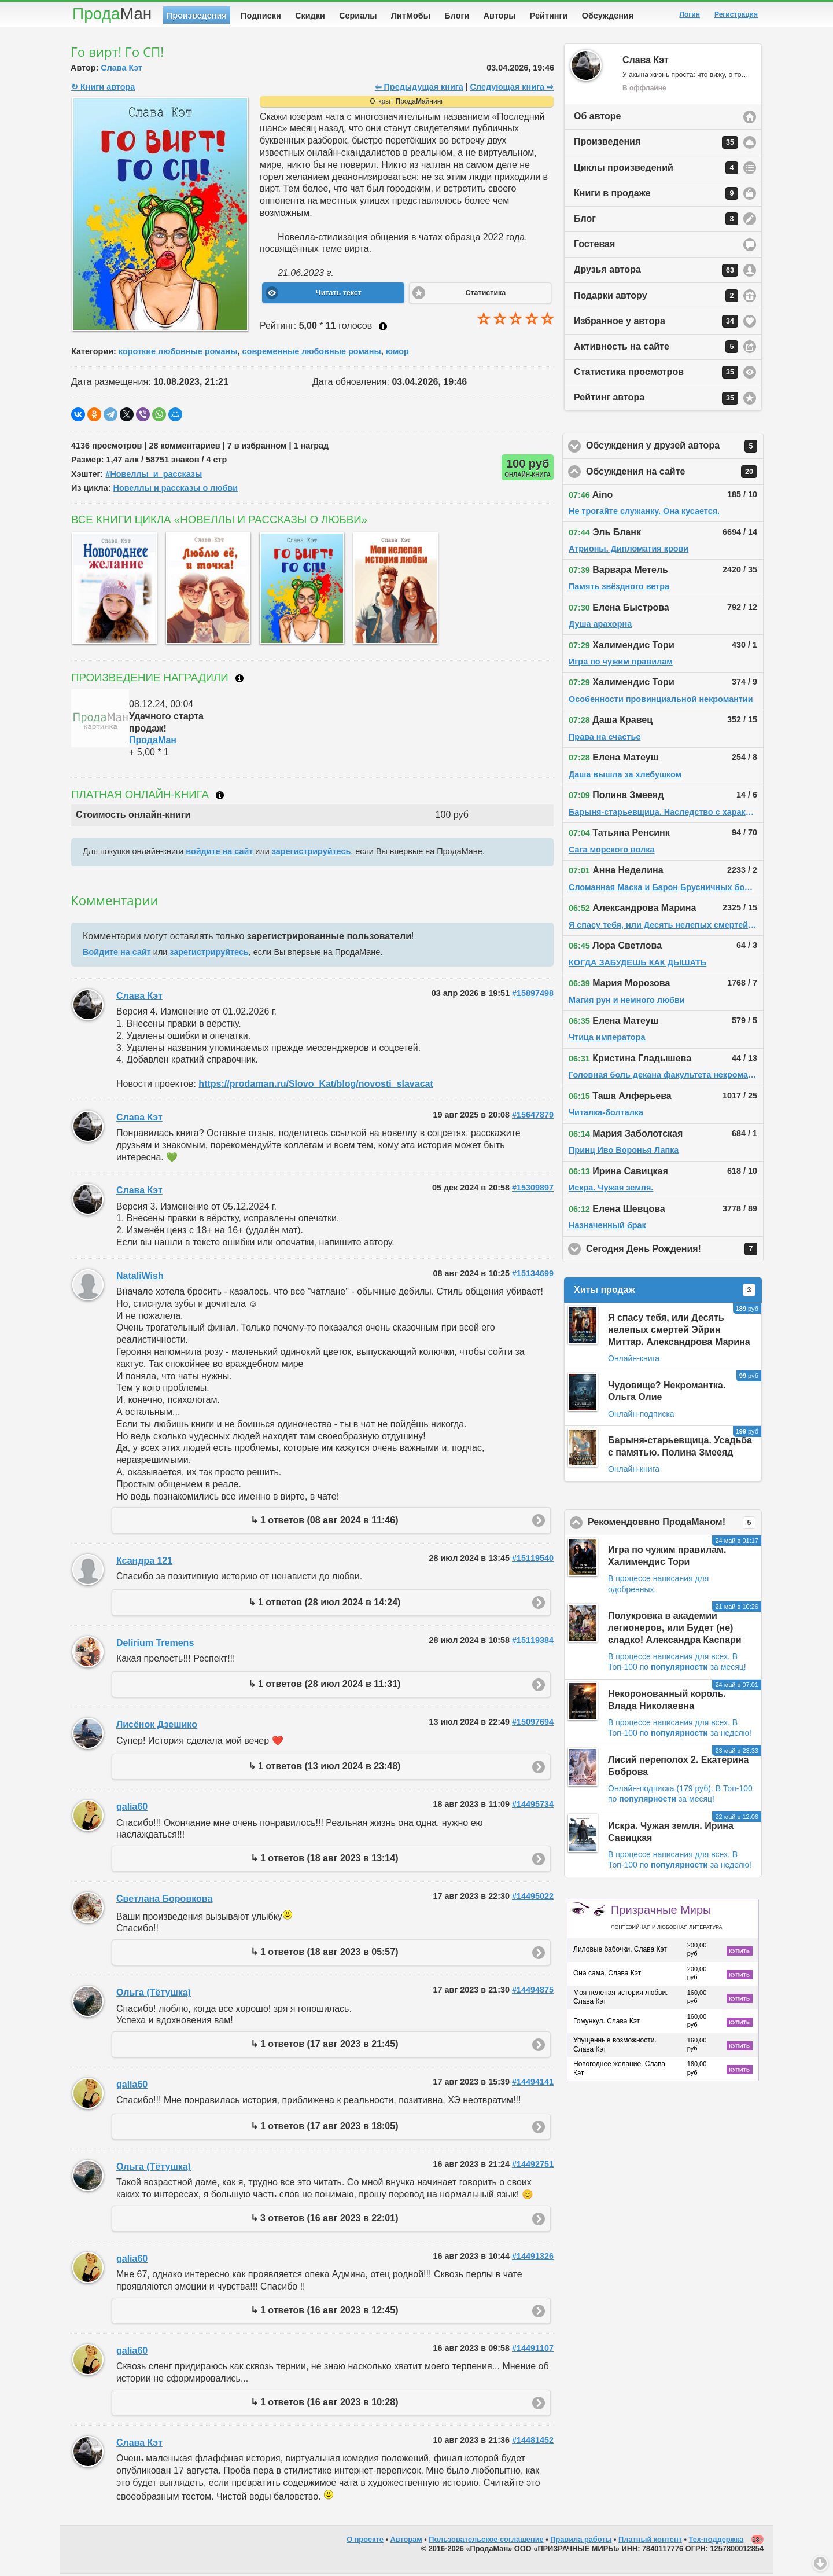  Describe the element at coordinates (456, 15) in the screenshot. I see `Блоги` at that location.